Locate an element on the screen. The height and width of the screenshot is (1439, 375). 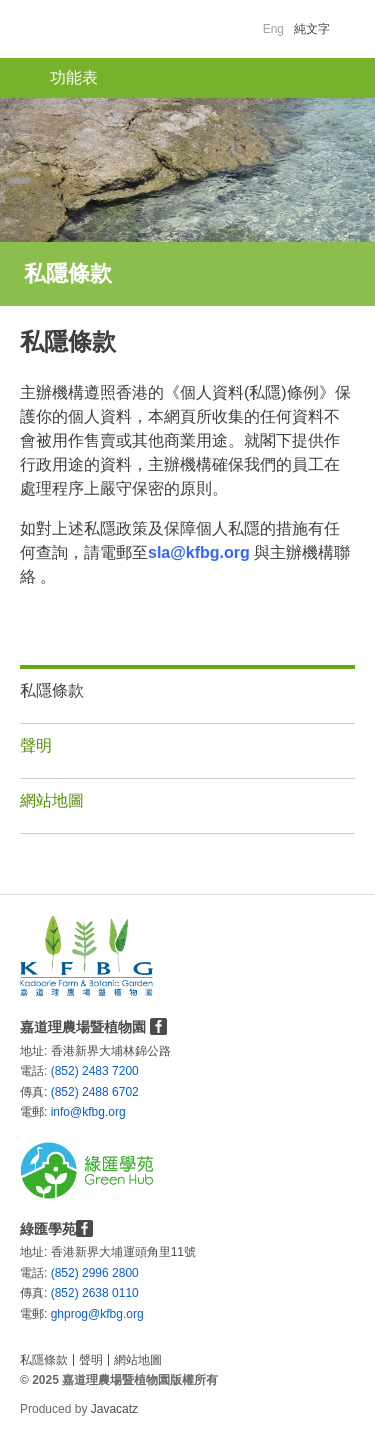
(852) 2638 0110 is located at coordinates (95, 1293).